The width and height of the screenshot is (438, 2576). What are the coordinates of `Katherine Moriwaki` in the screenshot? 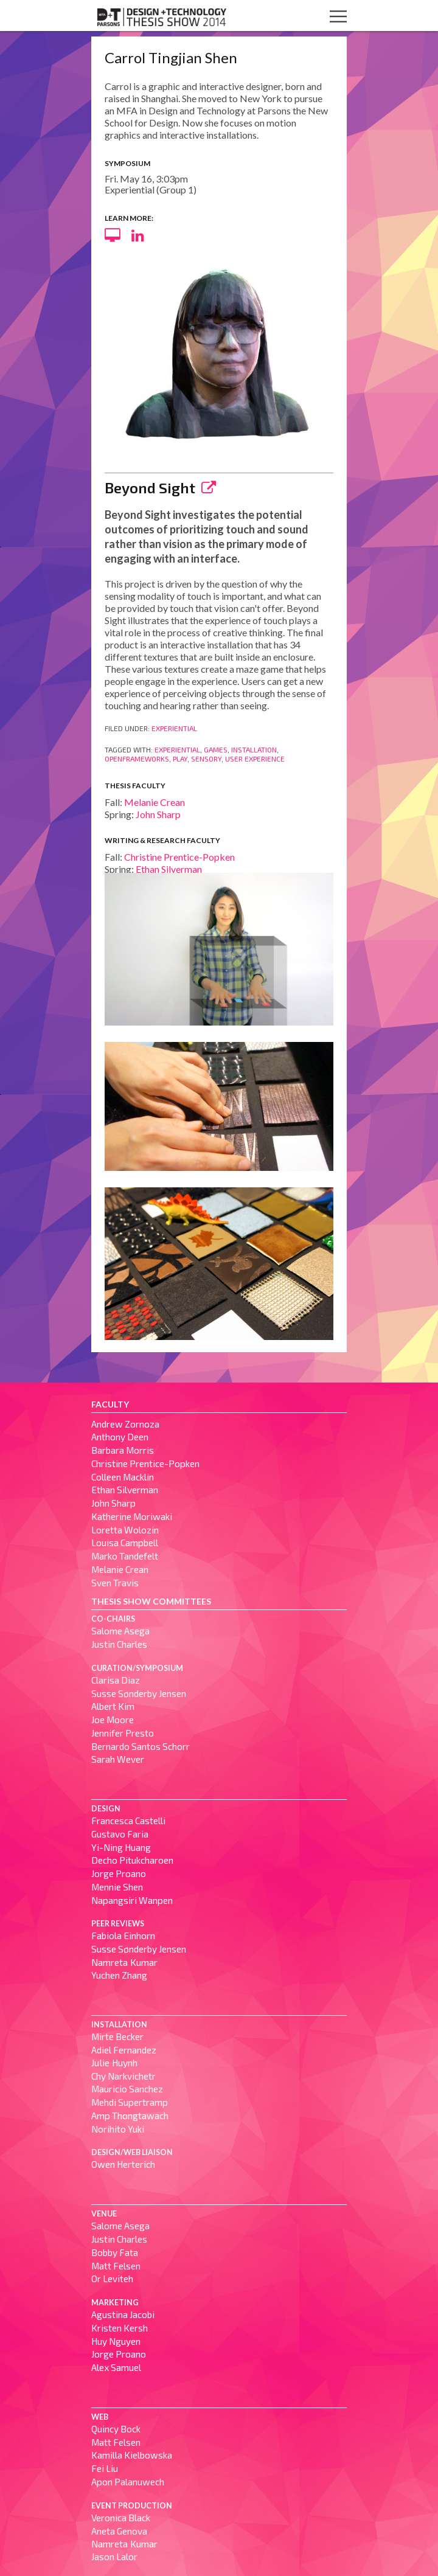 It's located at (131, 1516).